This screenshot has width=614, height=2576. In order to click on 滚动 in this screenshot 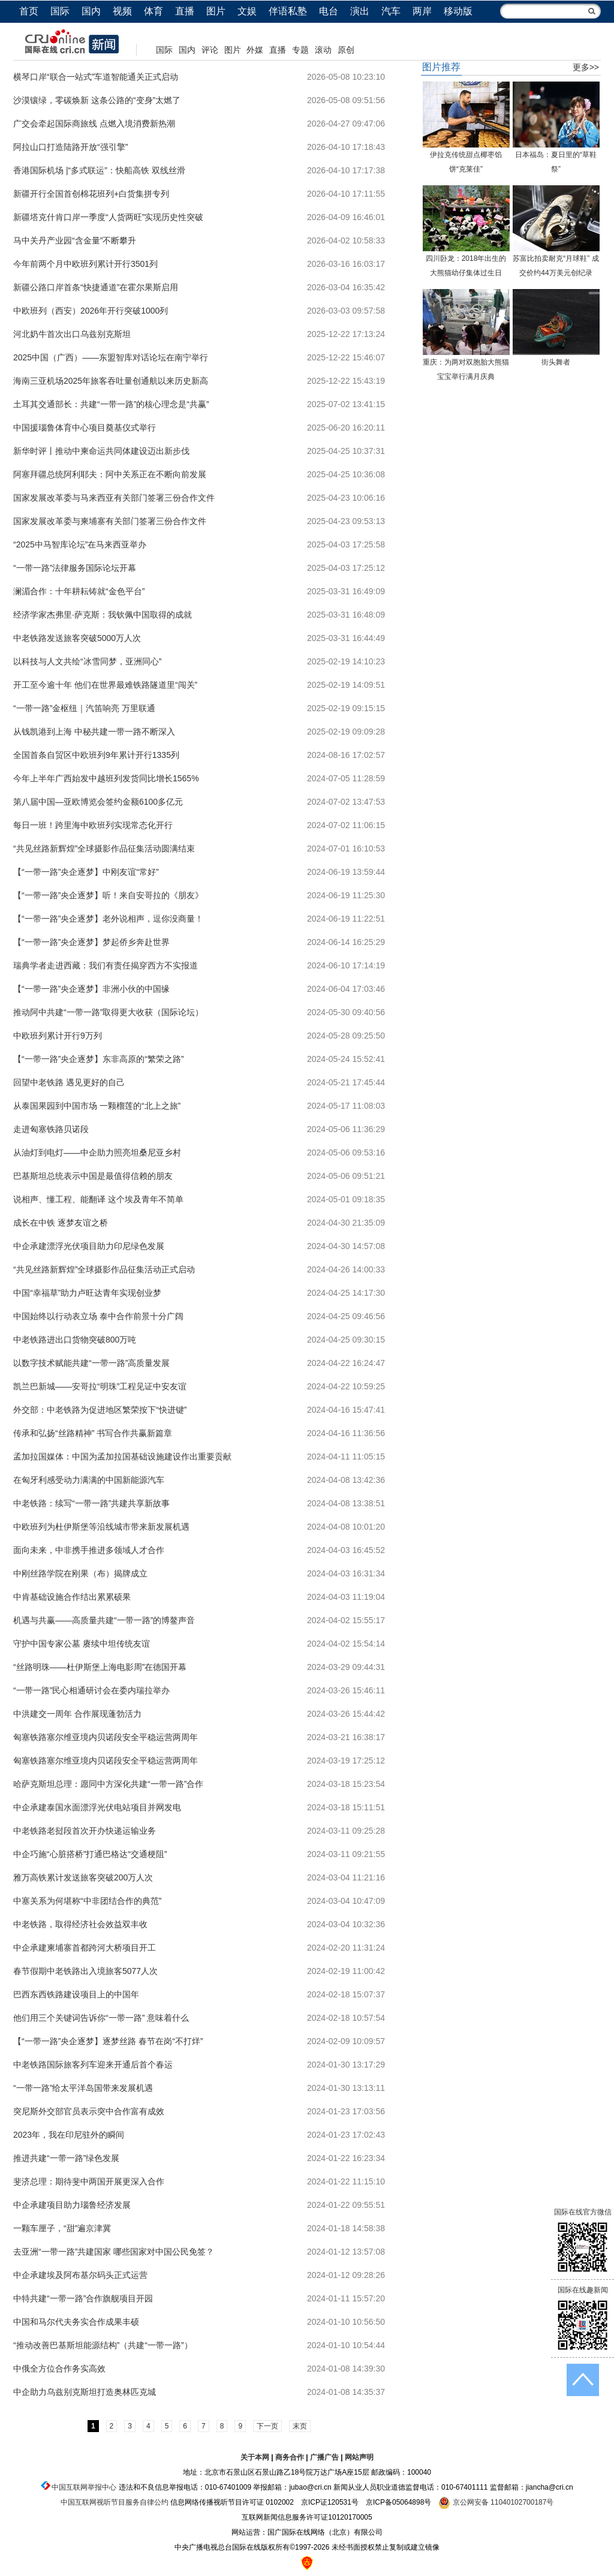, I will do `click(323, 50)`.